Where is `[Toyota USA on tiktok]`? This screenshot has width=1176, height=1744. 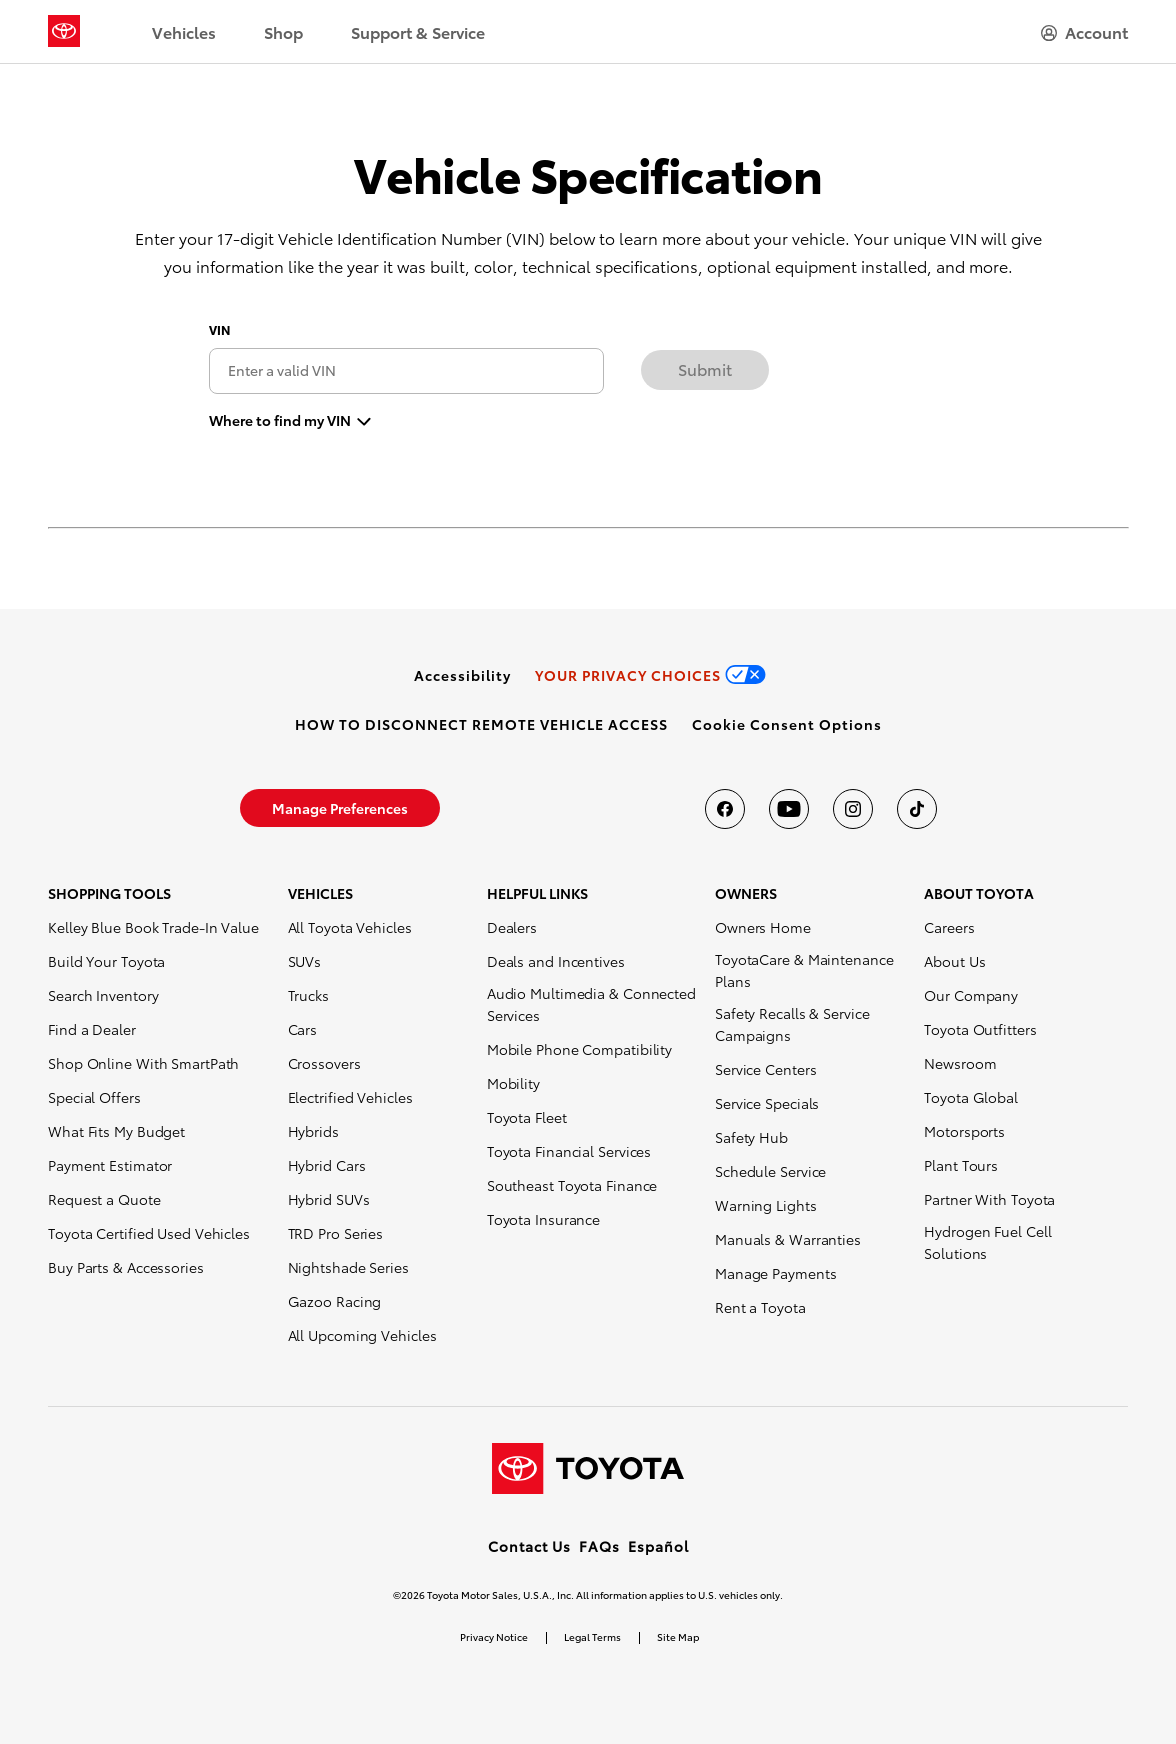
[Toyota USA on tiktok] is located at coordinates (917, 809).